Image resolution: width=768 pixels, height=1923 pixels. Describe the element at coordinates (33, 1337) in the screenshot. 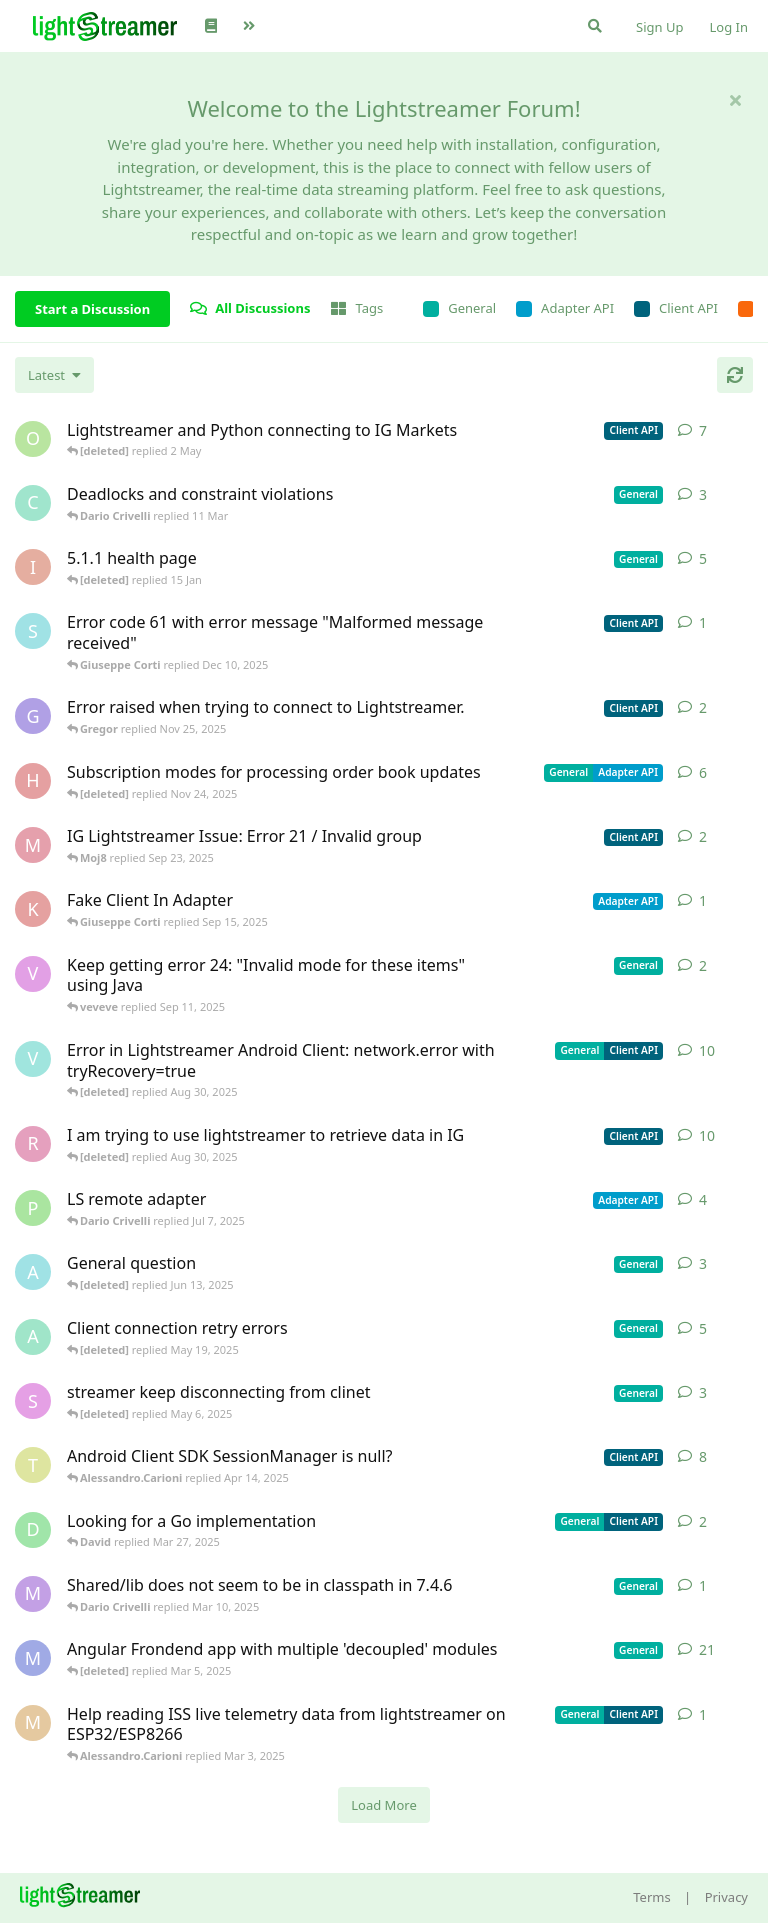

I see `[anas01 started Dec 30, 2024]` at that location.